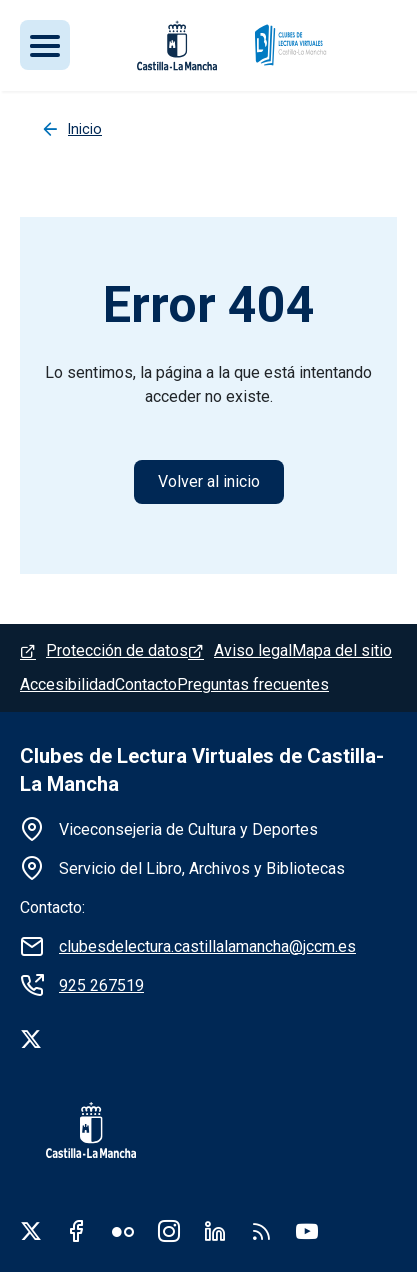  Describe the element at coordinates (169, 1231) in the screenshot. I see `Instagram` at that location.